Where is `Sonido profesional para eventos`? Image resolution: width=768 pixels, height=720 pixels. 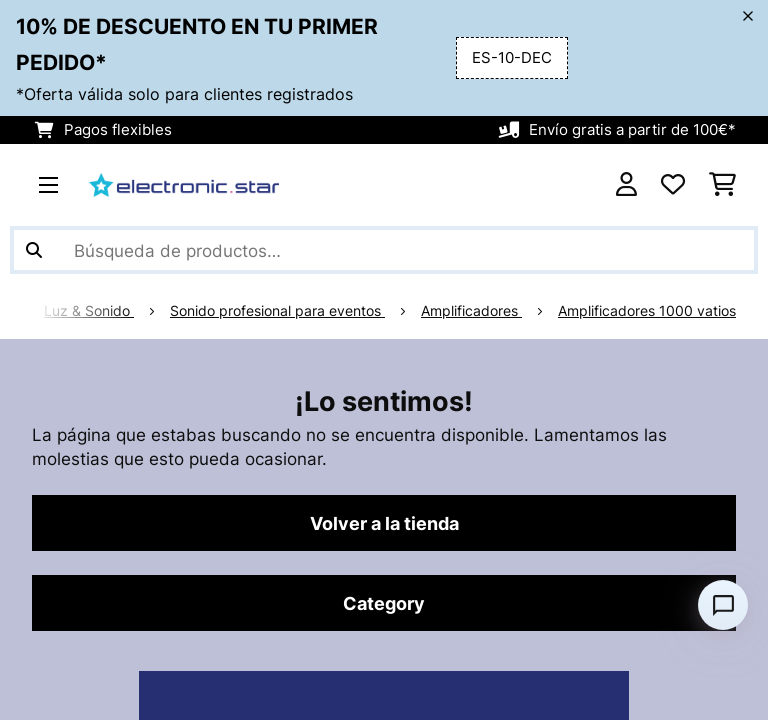 Sonido profesional para eventos is located at coordinates (277, 311).